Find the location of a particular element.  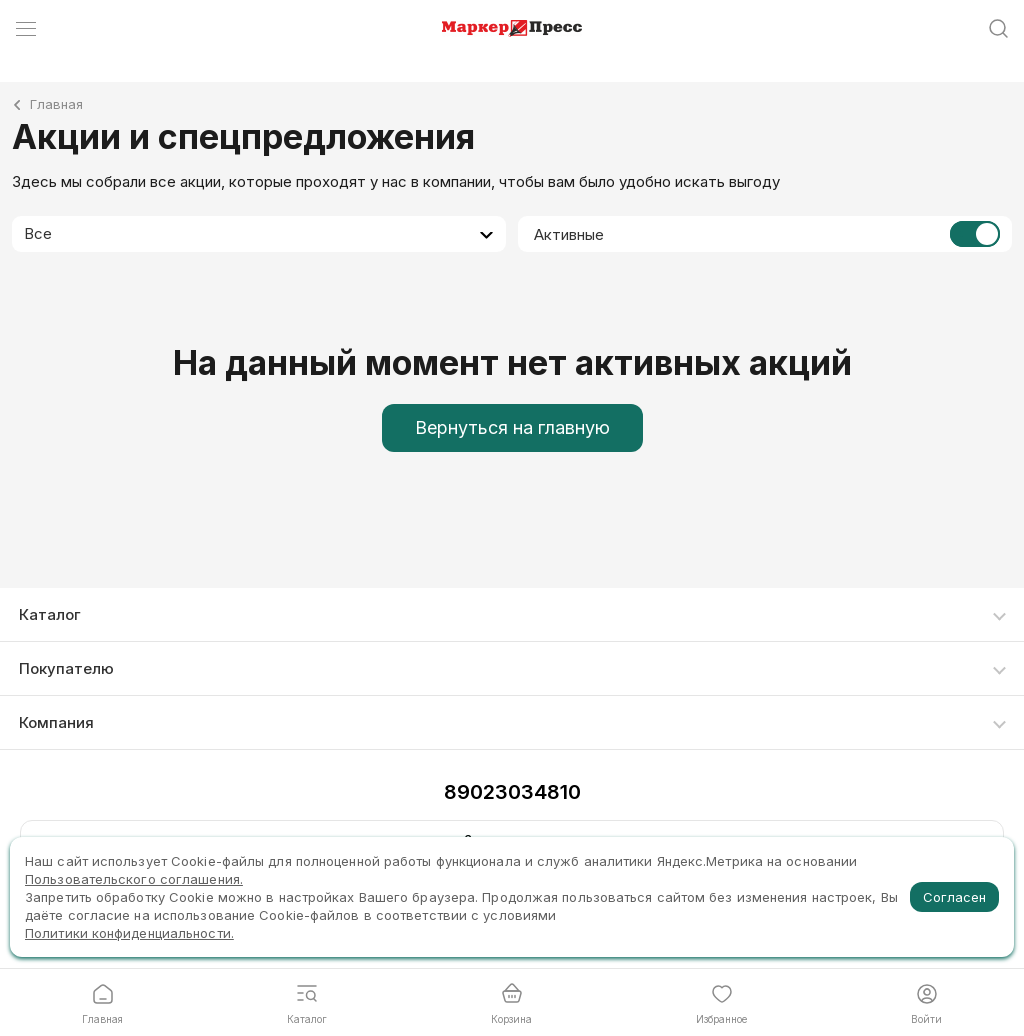

Политики конфиденциальности. is located at coordinates (129, 933).